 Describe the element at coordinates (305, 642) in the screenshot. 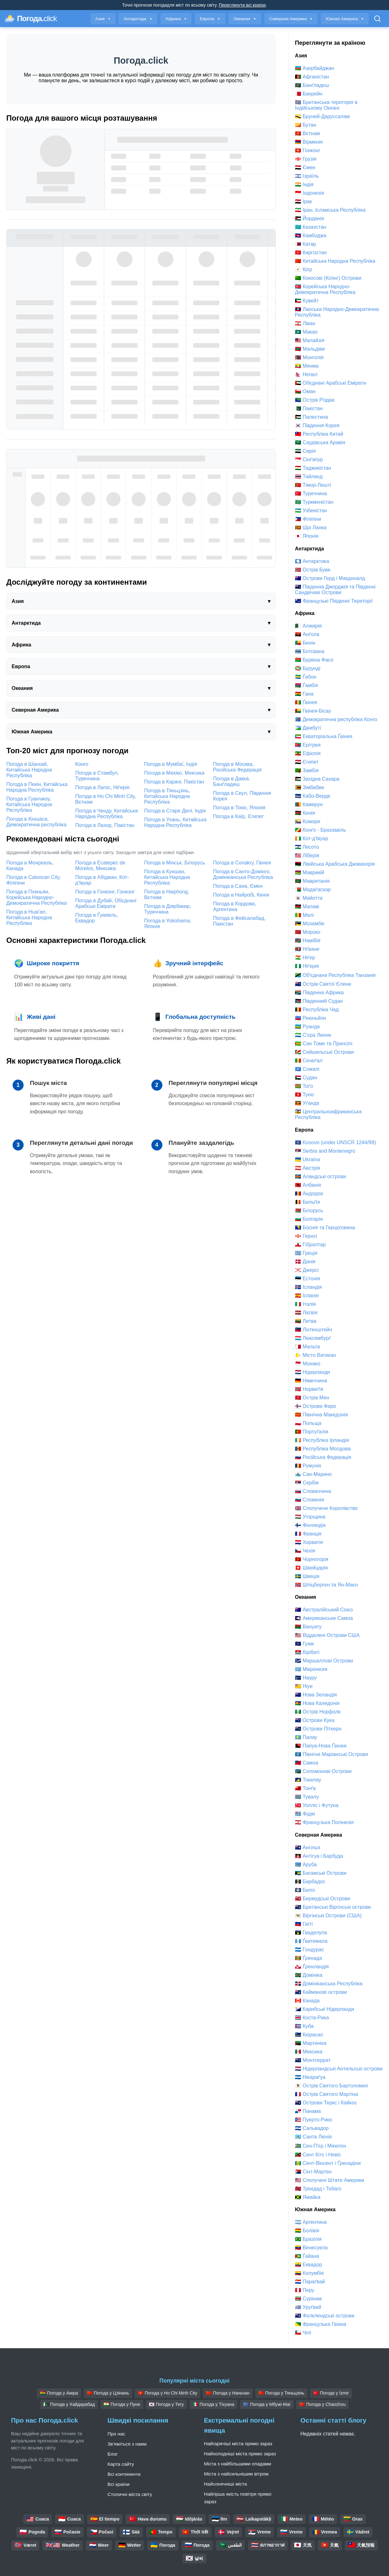

I see `🇧🇯 Бенін` at that location.